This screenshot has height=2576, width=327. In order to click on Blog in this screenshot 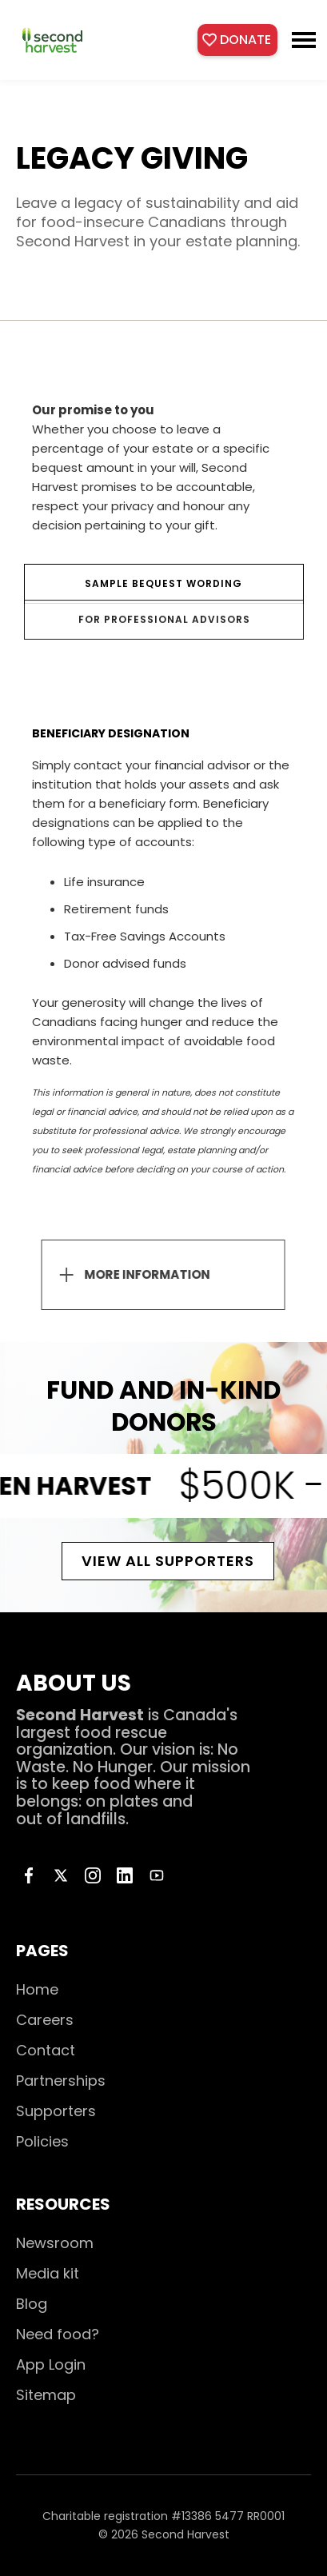, I will do `click(31, 2304)`.